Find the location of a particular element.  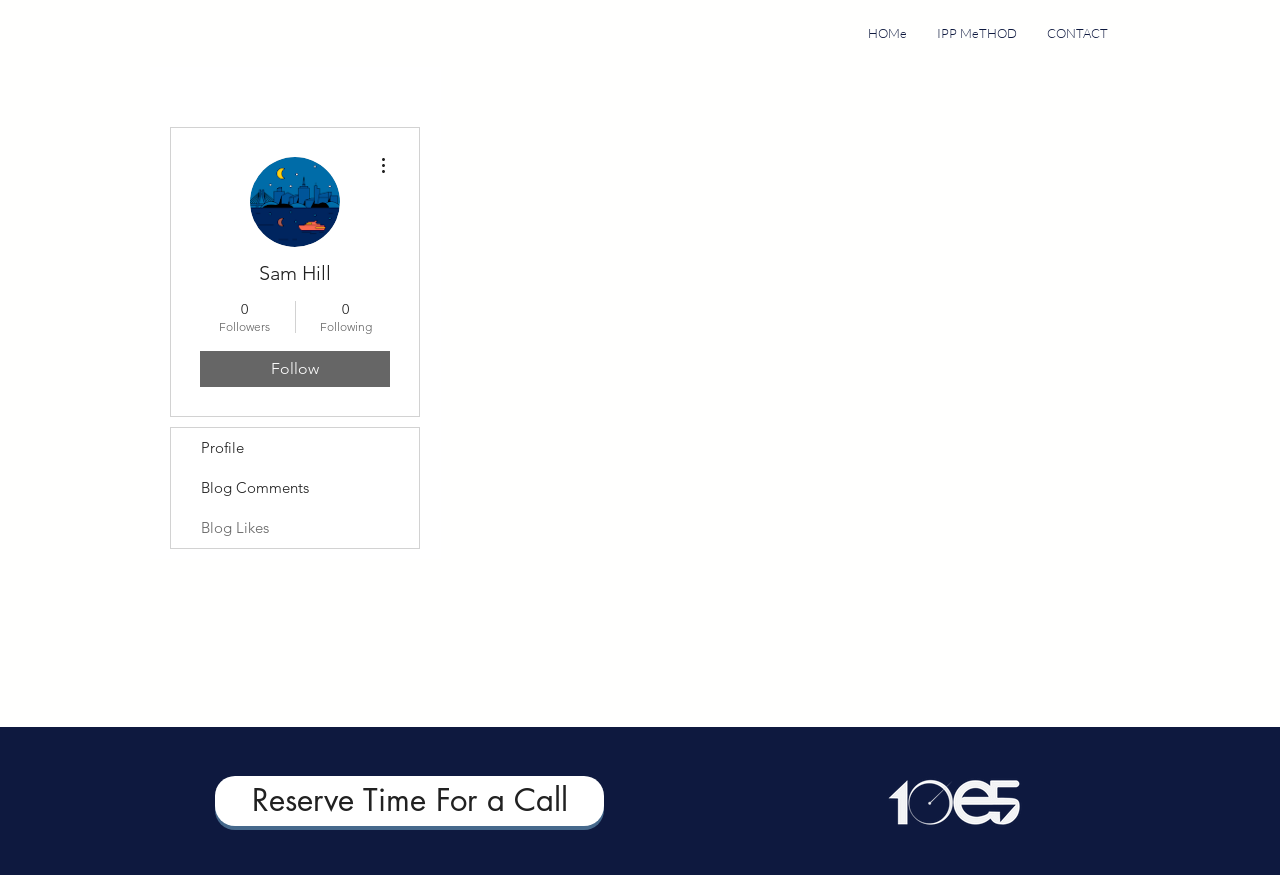

Blog Comments is located at coordinates (255, 487).